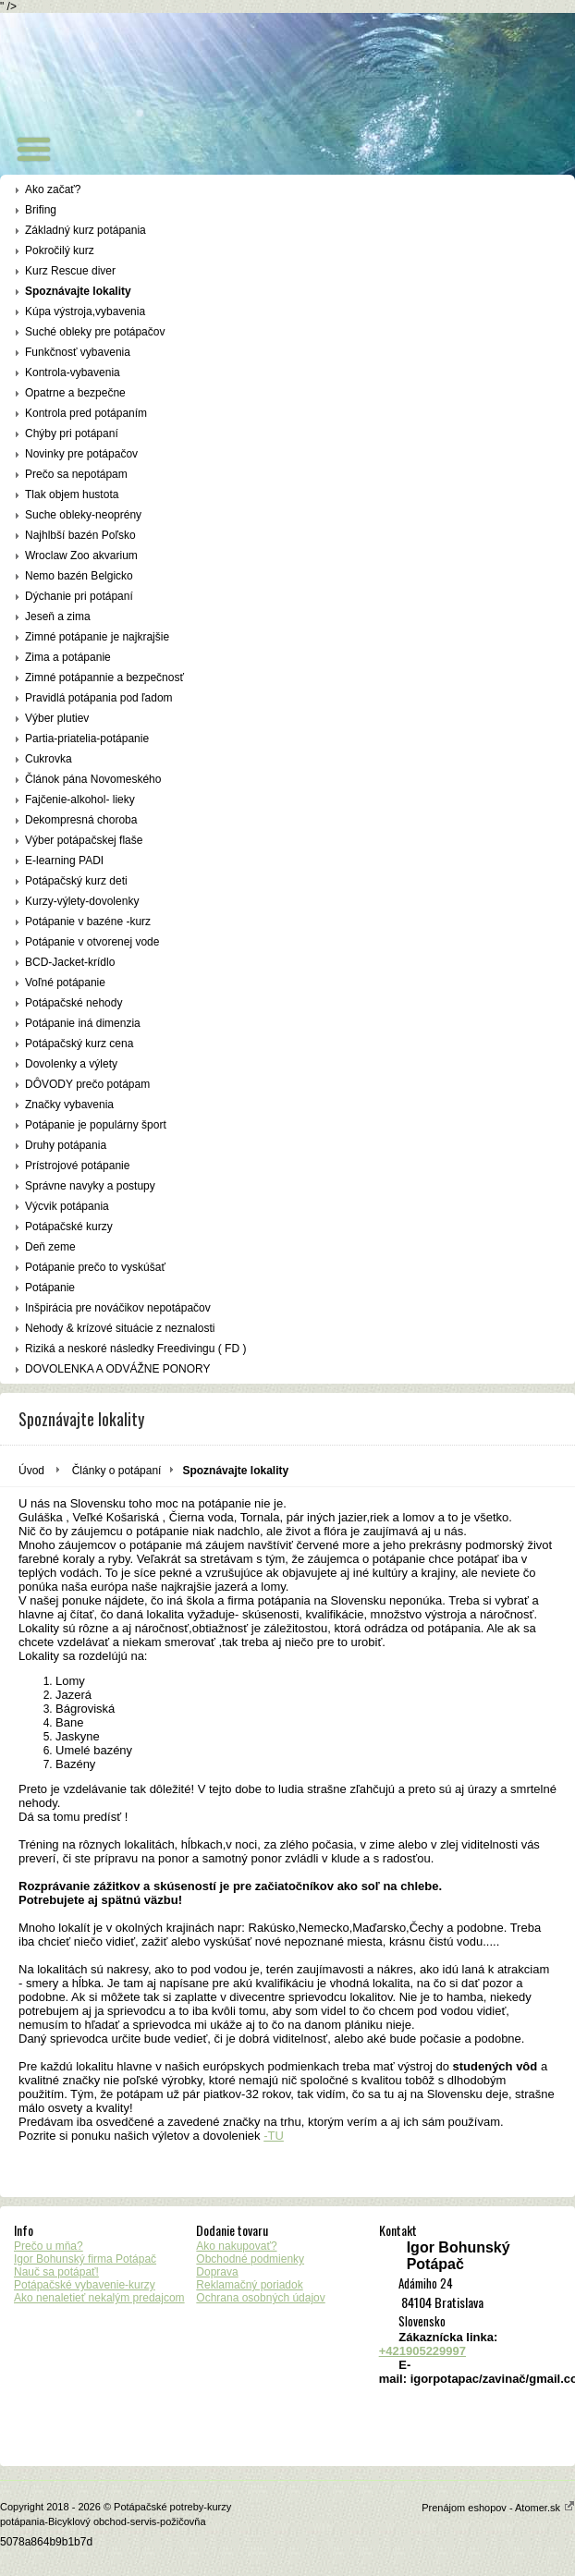  What do you see at coordinates (250, 2258) in the screenshot?
I see `Obchodné podmienky` at bounding box center [250, 2258].